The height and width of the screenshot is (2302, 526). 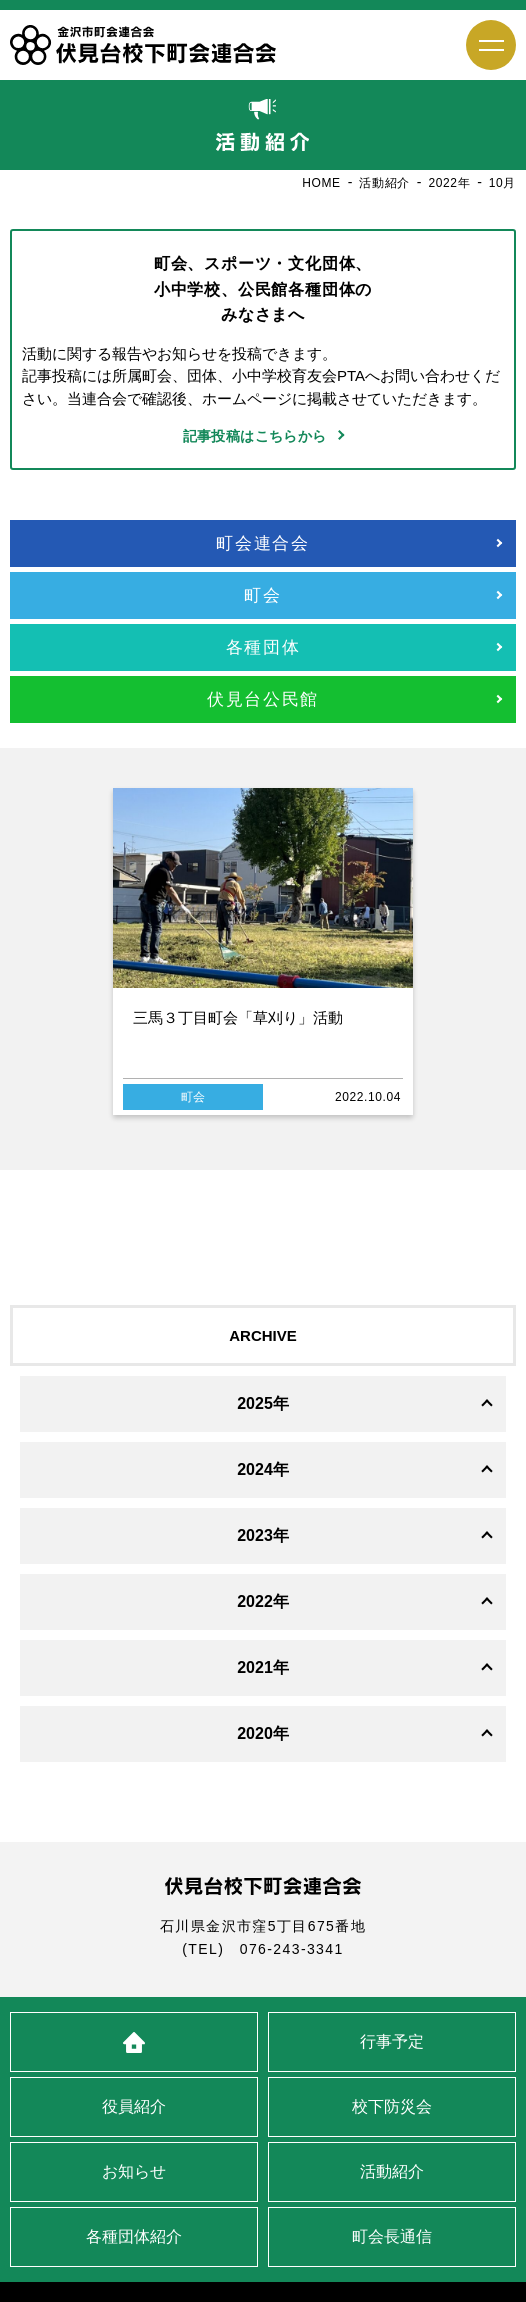 I want to click on 役員紹介, so click(x=134, y=2106).